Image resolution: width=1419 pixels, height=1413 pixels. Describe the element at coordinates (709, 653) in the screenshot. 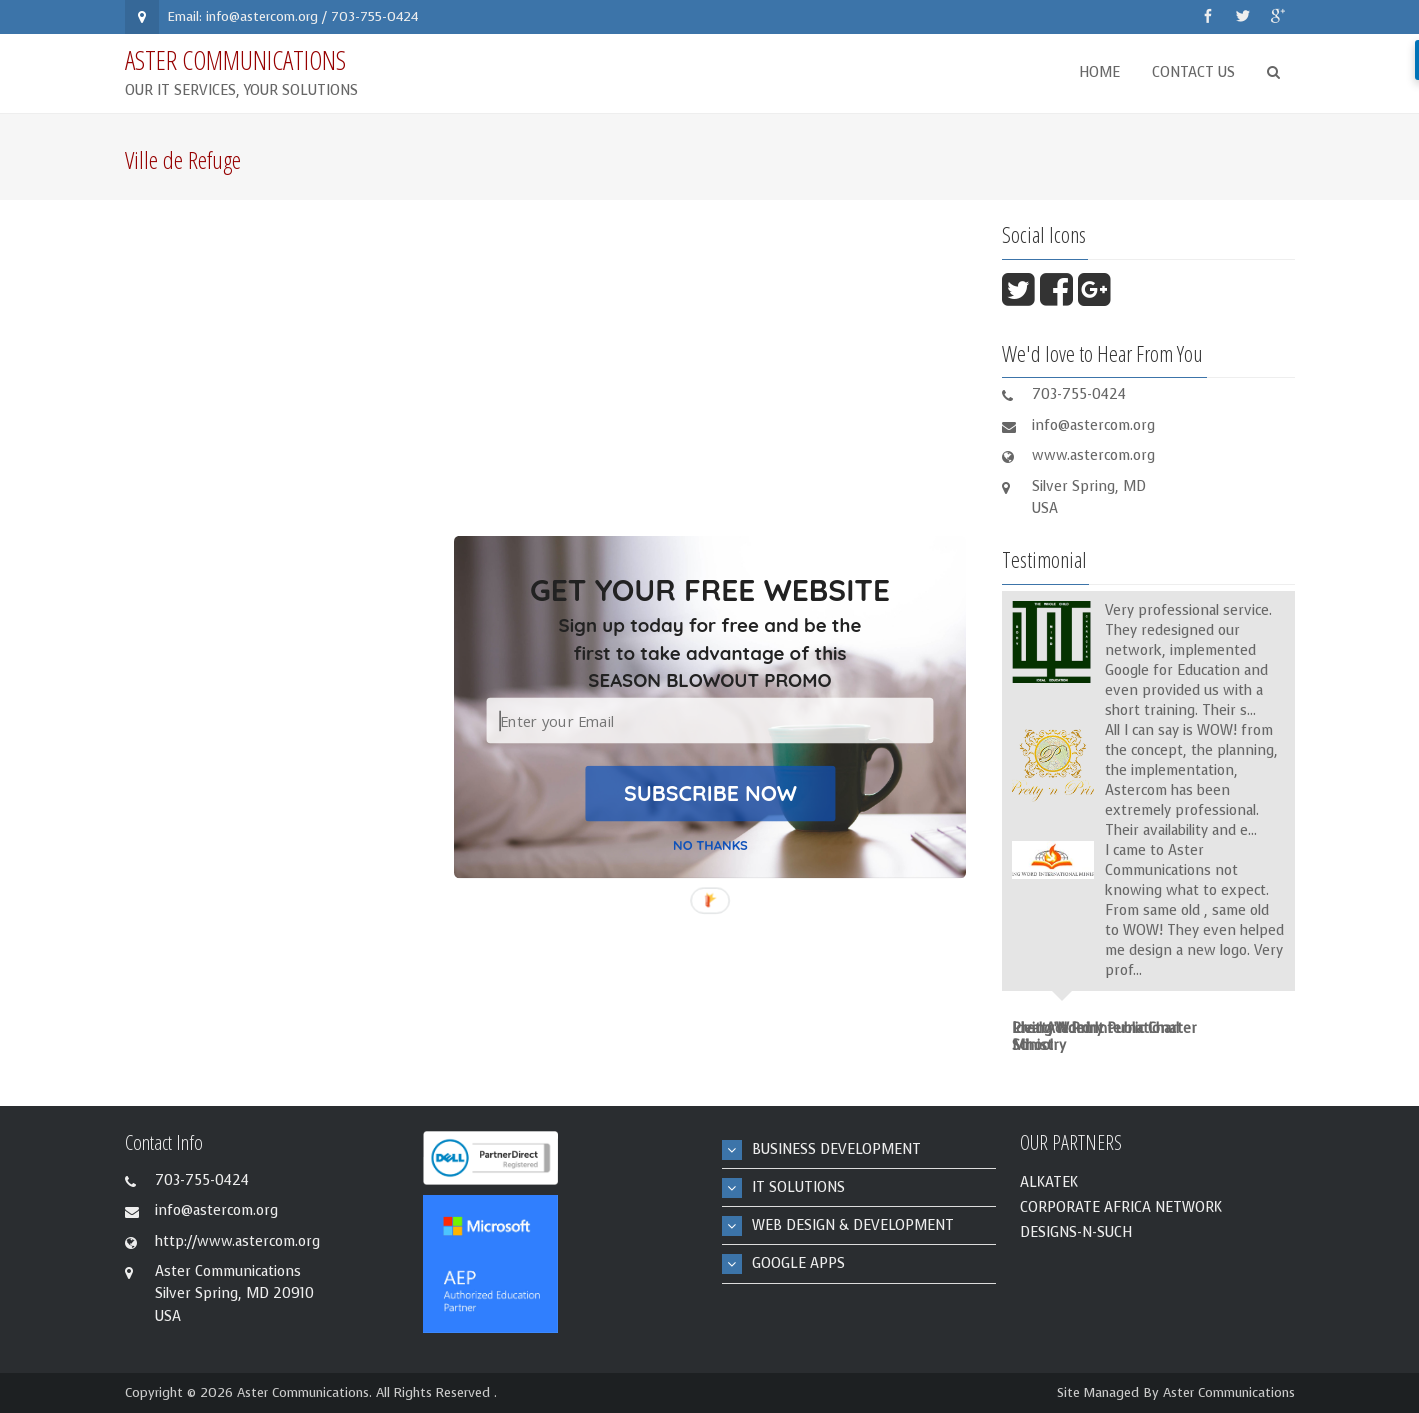

I see `[button]` at that location.